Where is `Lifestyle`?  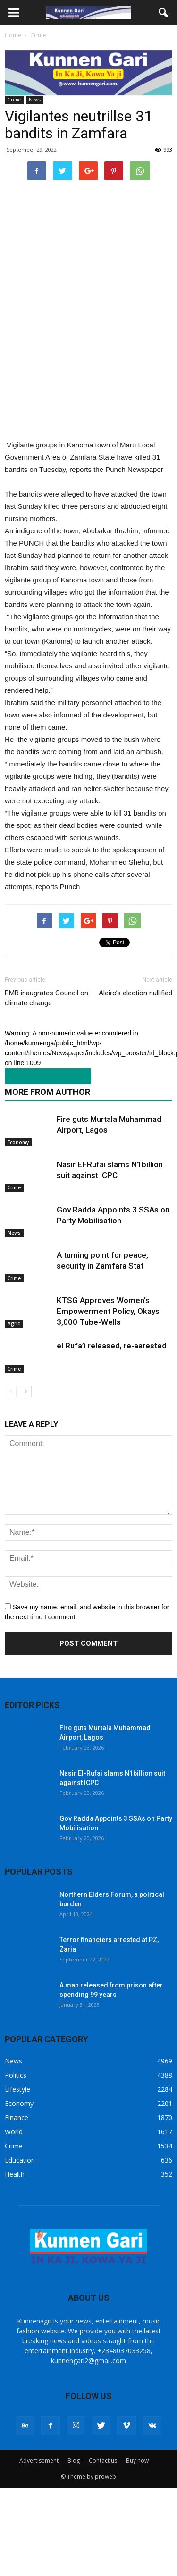 Lifestyle is located at coordinates (17, 2089).